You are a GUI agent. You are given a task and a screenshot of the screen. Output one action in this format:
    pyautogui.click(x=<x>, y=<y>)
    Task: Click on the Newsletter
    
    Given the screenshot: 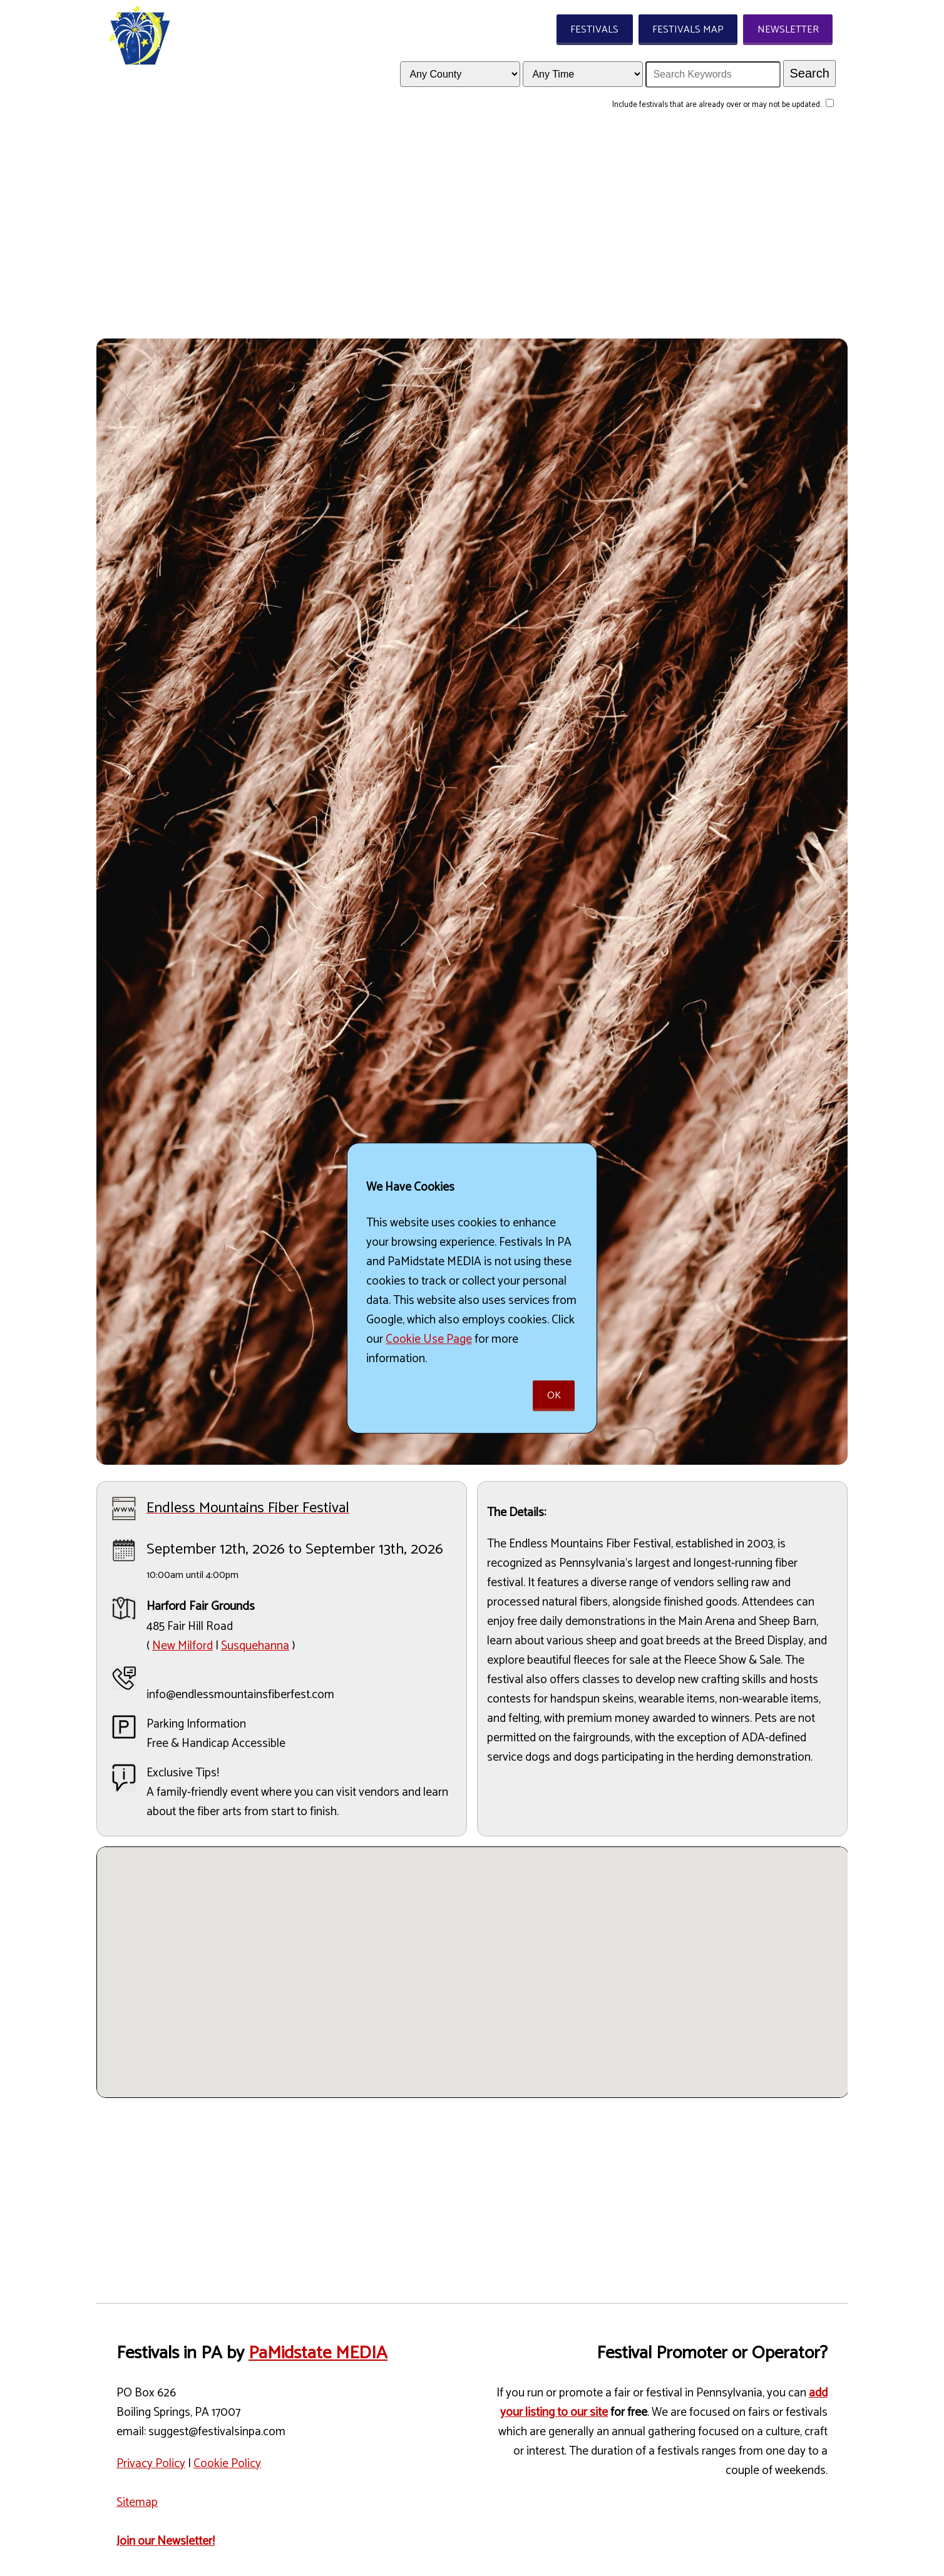 What is the action you would take?
    pyautogui.click(x=788, y=29)
    